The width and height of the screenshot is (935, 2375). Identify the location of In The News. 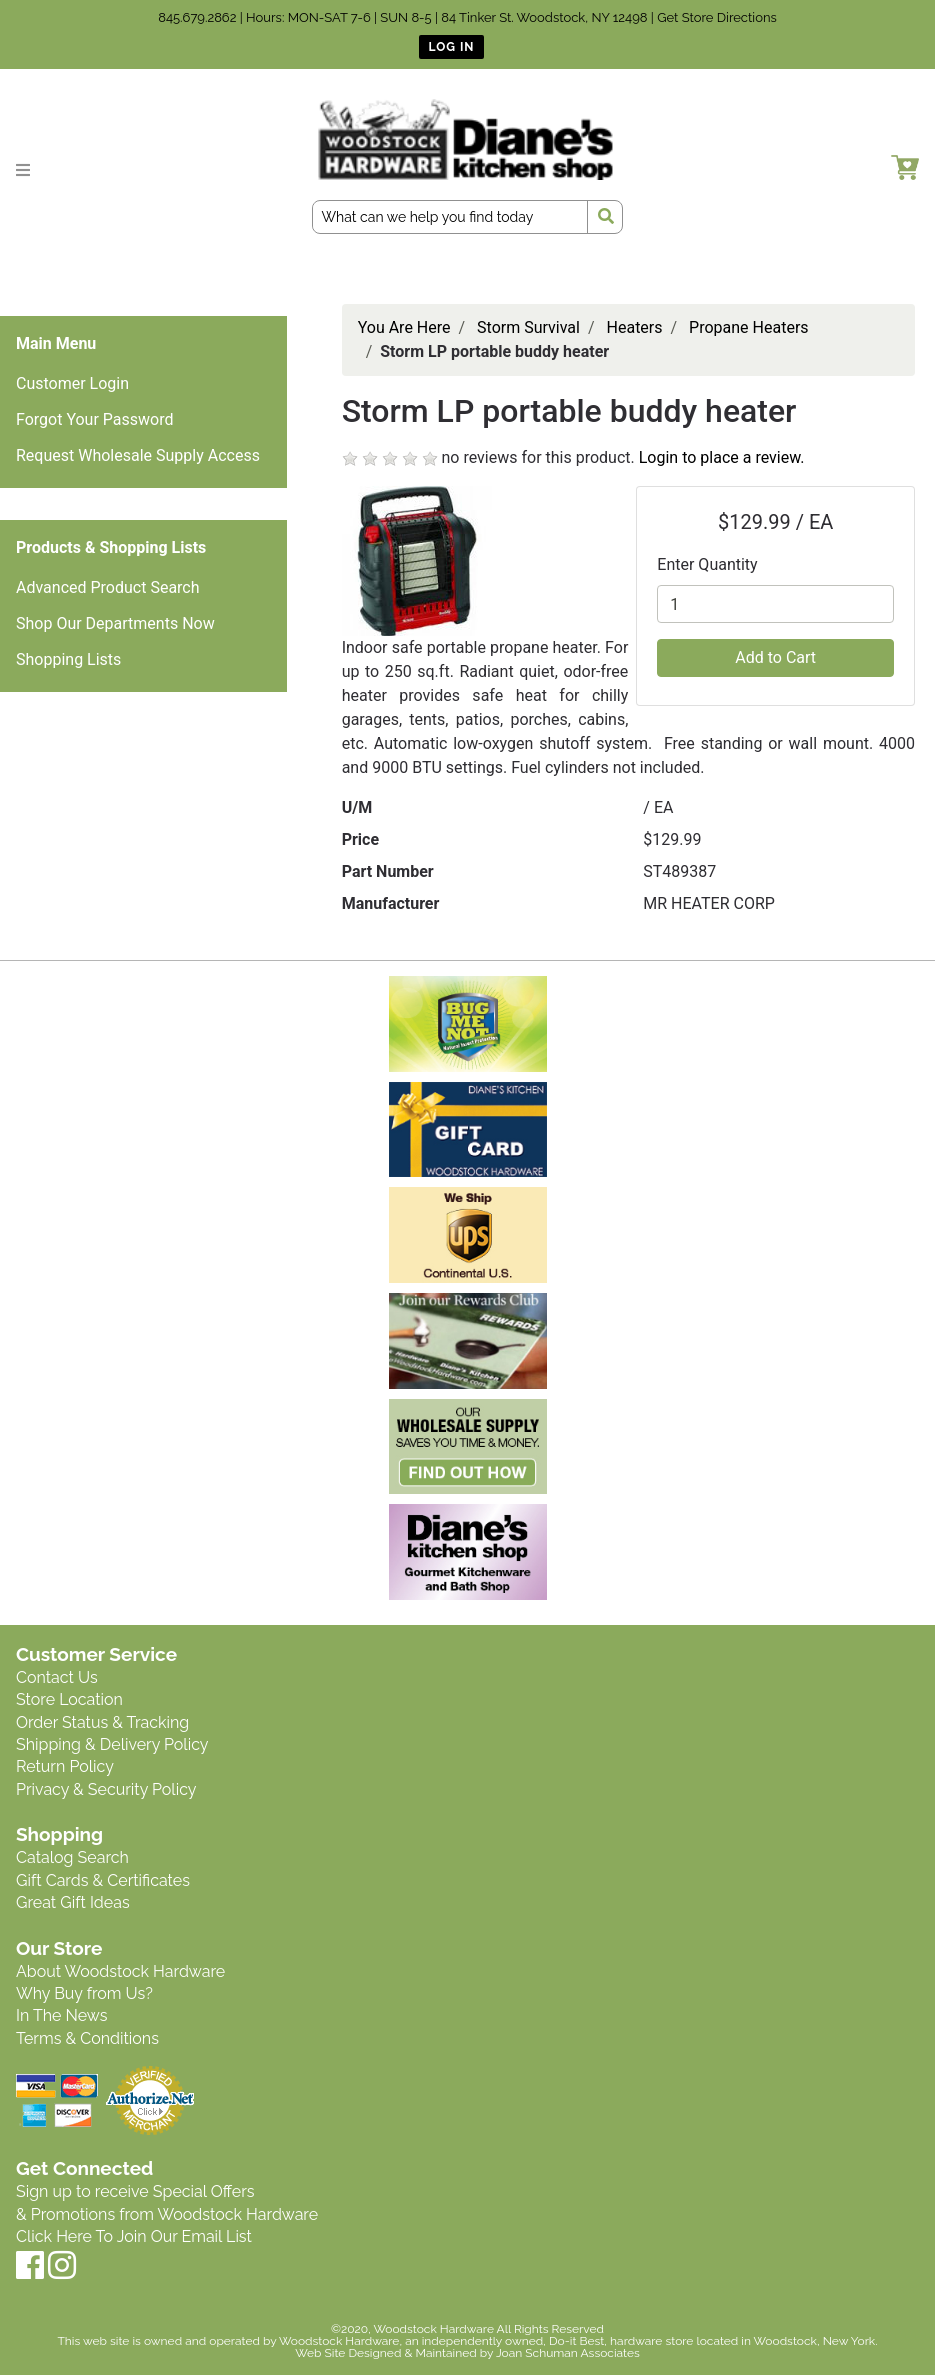
(61, 2015).